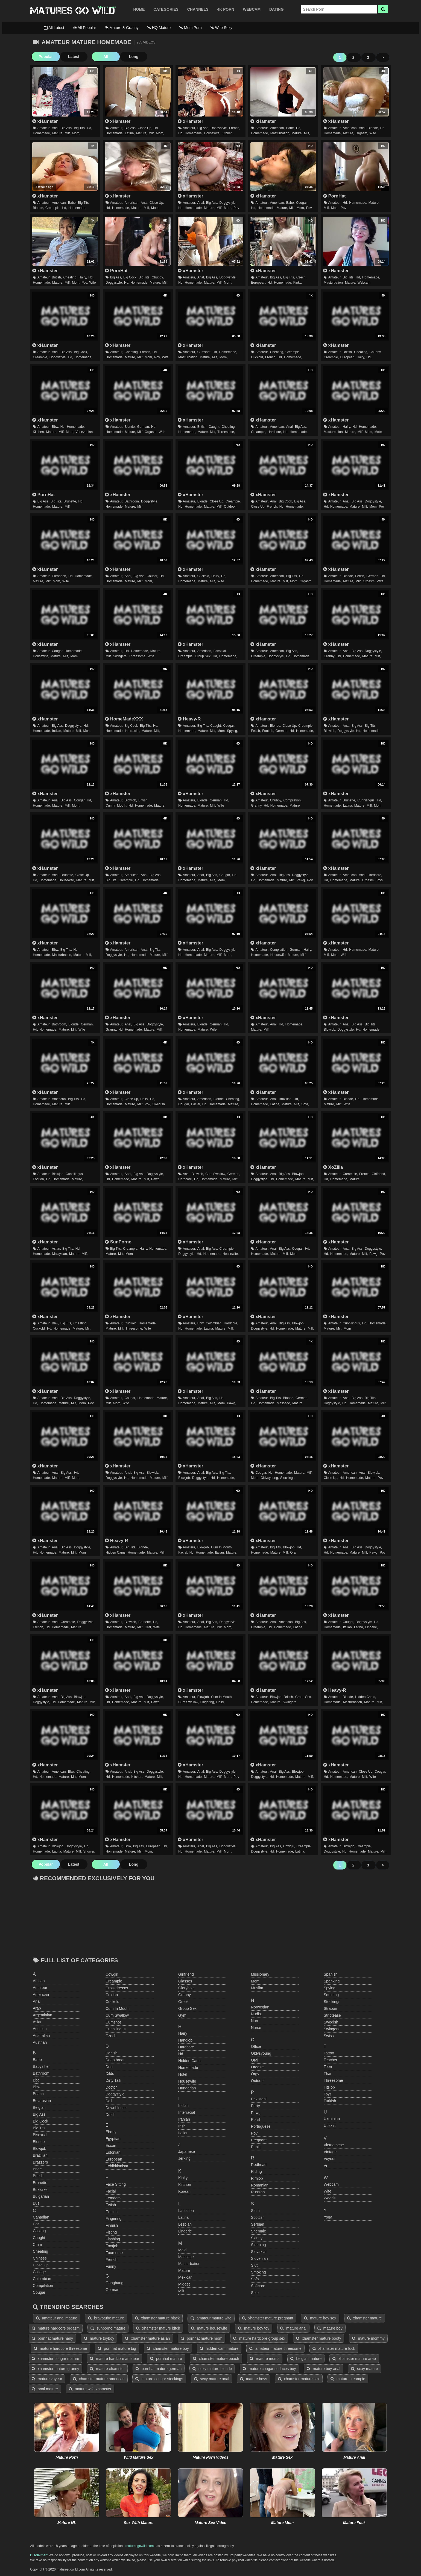  Describe the element at coordinates (36, 2224) in the screenshot. I see `car` at that location.